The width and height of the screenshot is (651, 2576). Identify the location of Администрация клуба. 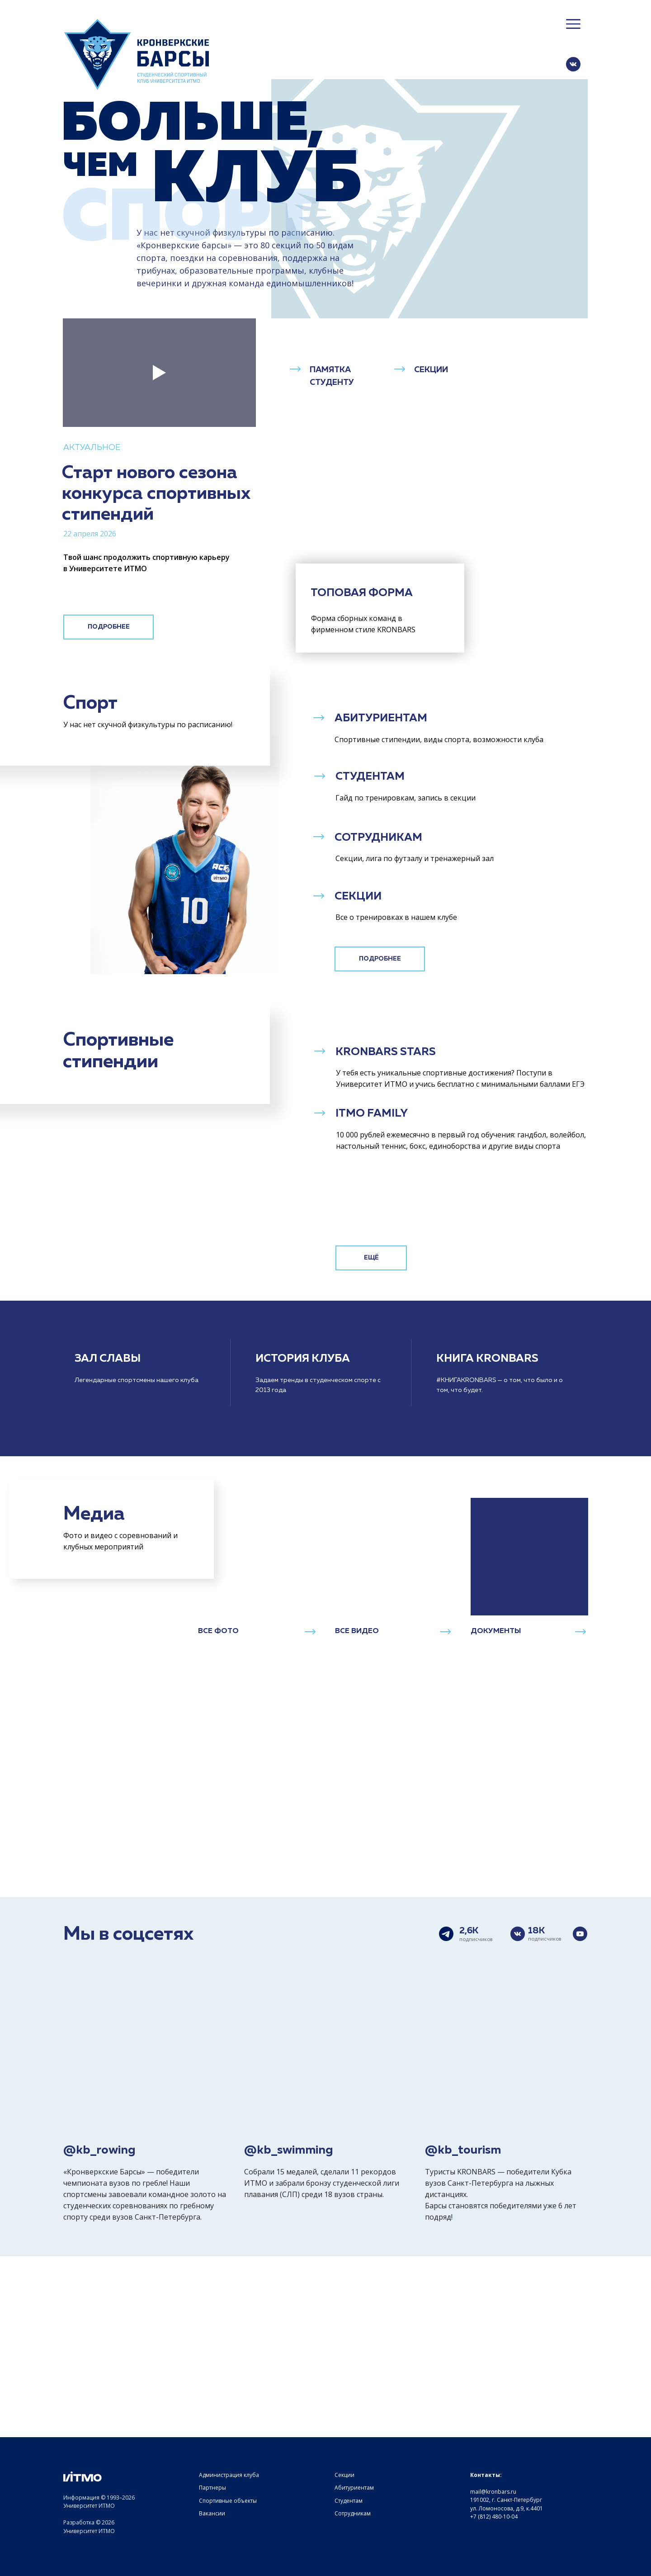
(229, 2475).